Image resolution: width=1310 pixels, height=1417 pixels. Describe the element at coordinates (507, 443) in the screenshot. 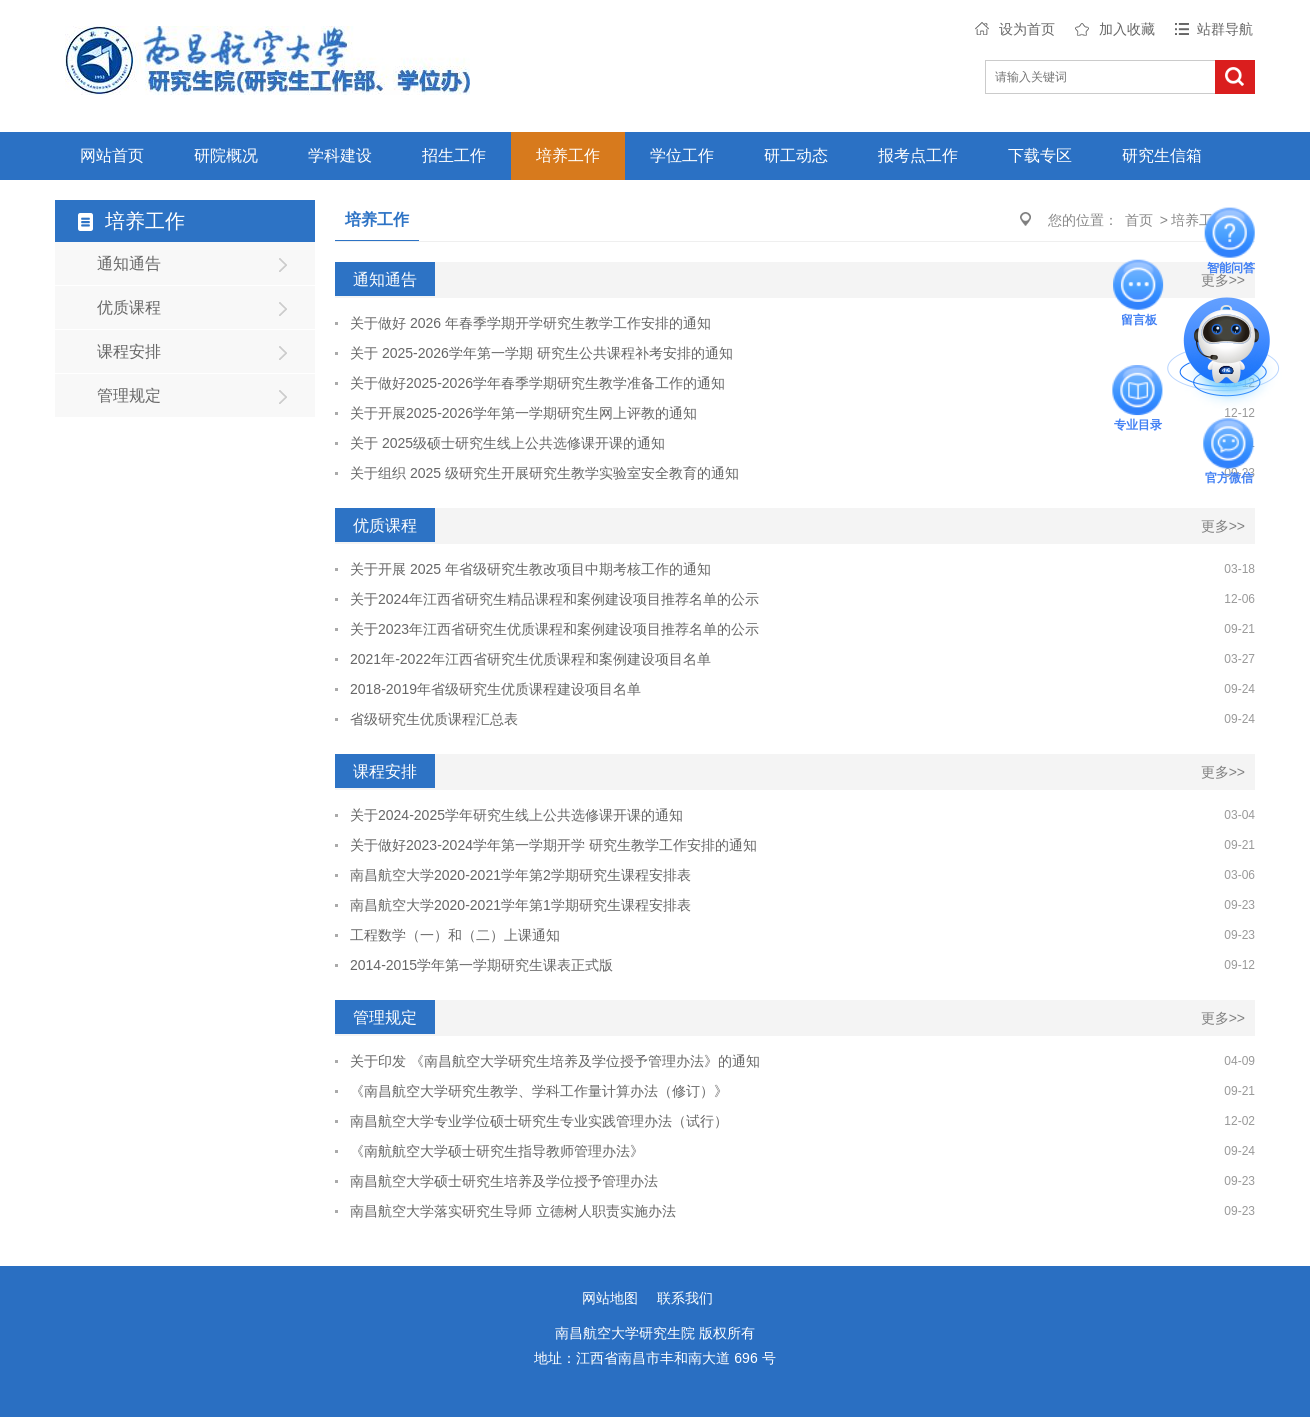

I see `关于 2025级硕士研究生线上公共选修课开课的通知` at that location.